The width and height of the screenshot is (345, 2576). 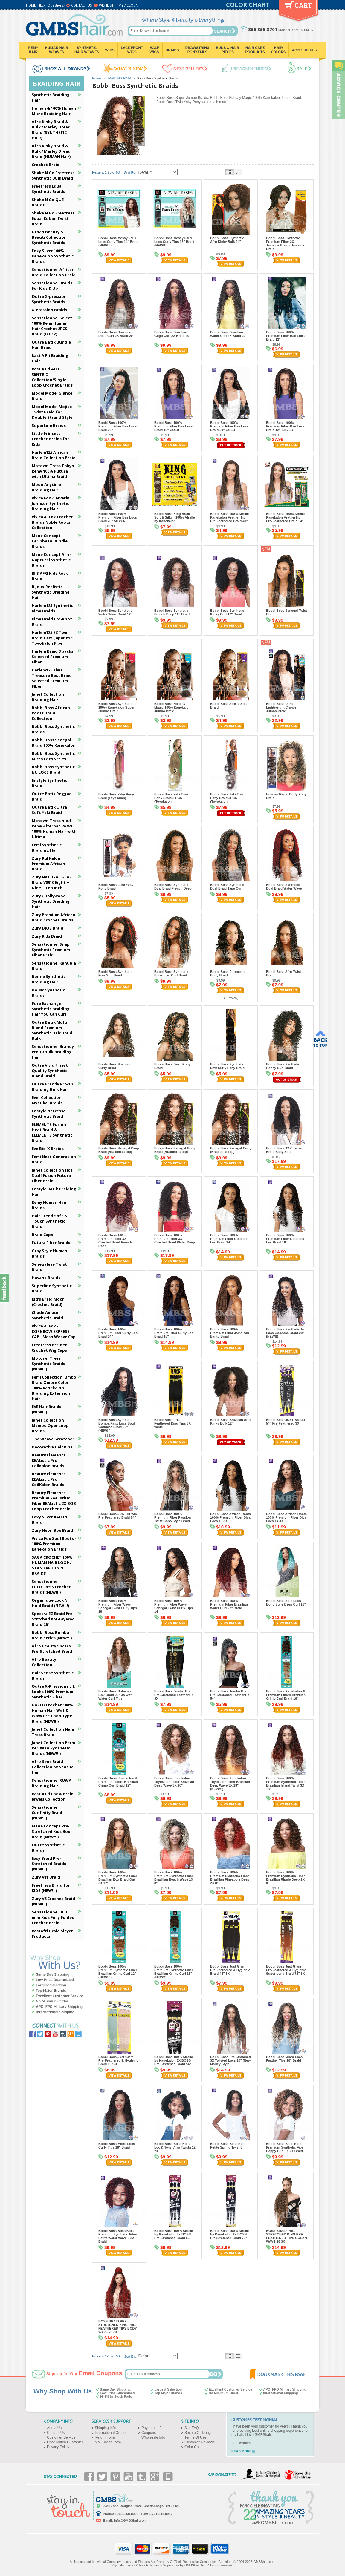 What do you see at coordinates (117, 1972) in the screenshot?
I see `Bobbi Boss 100% Premium Synthetic Fiber Brazilian Crimp Curl 12" (NEW!!!)` at bounding box center [117, 1972].